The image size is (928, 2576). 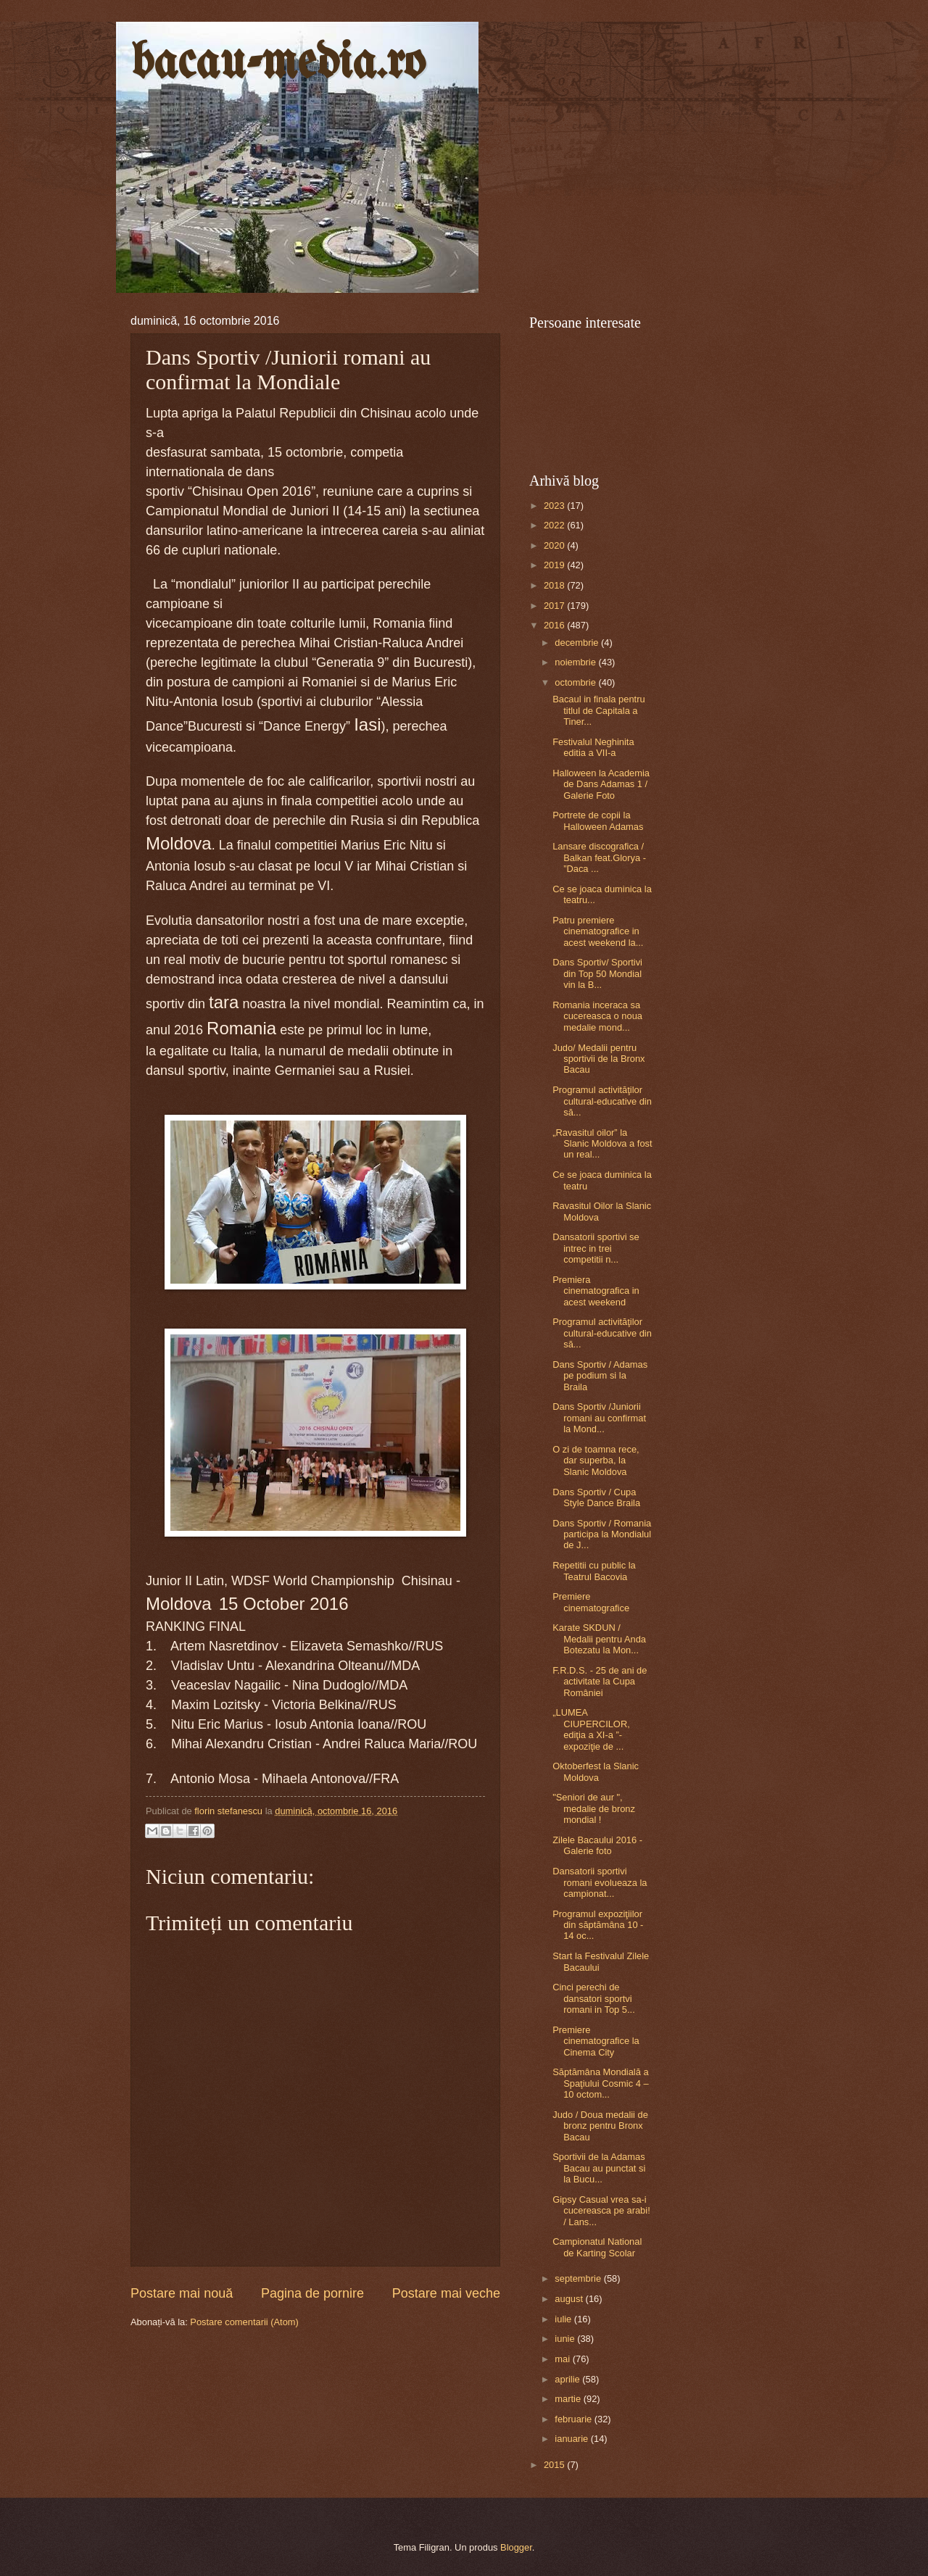 What do you see at coordinates (555, 625) in the screenshot?
I see `2016` at bounding box center [555, 625].